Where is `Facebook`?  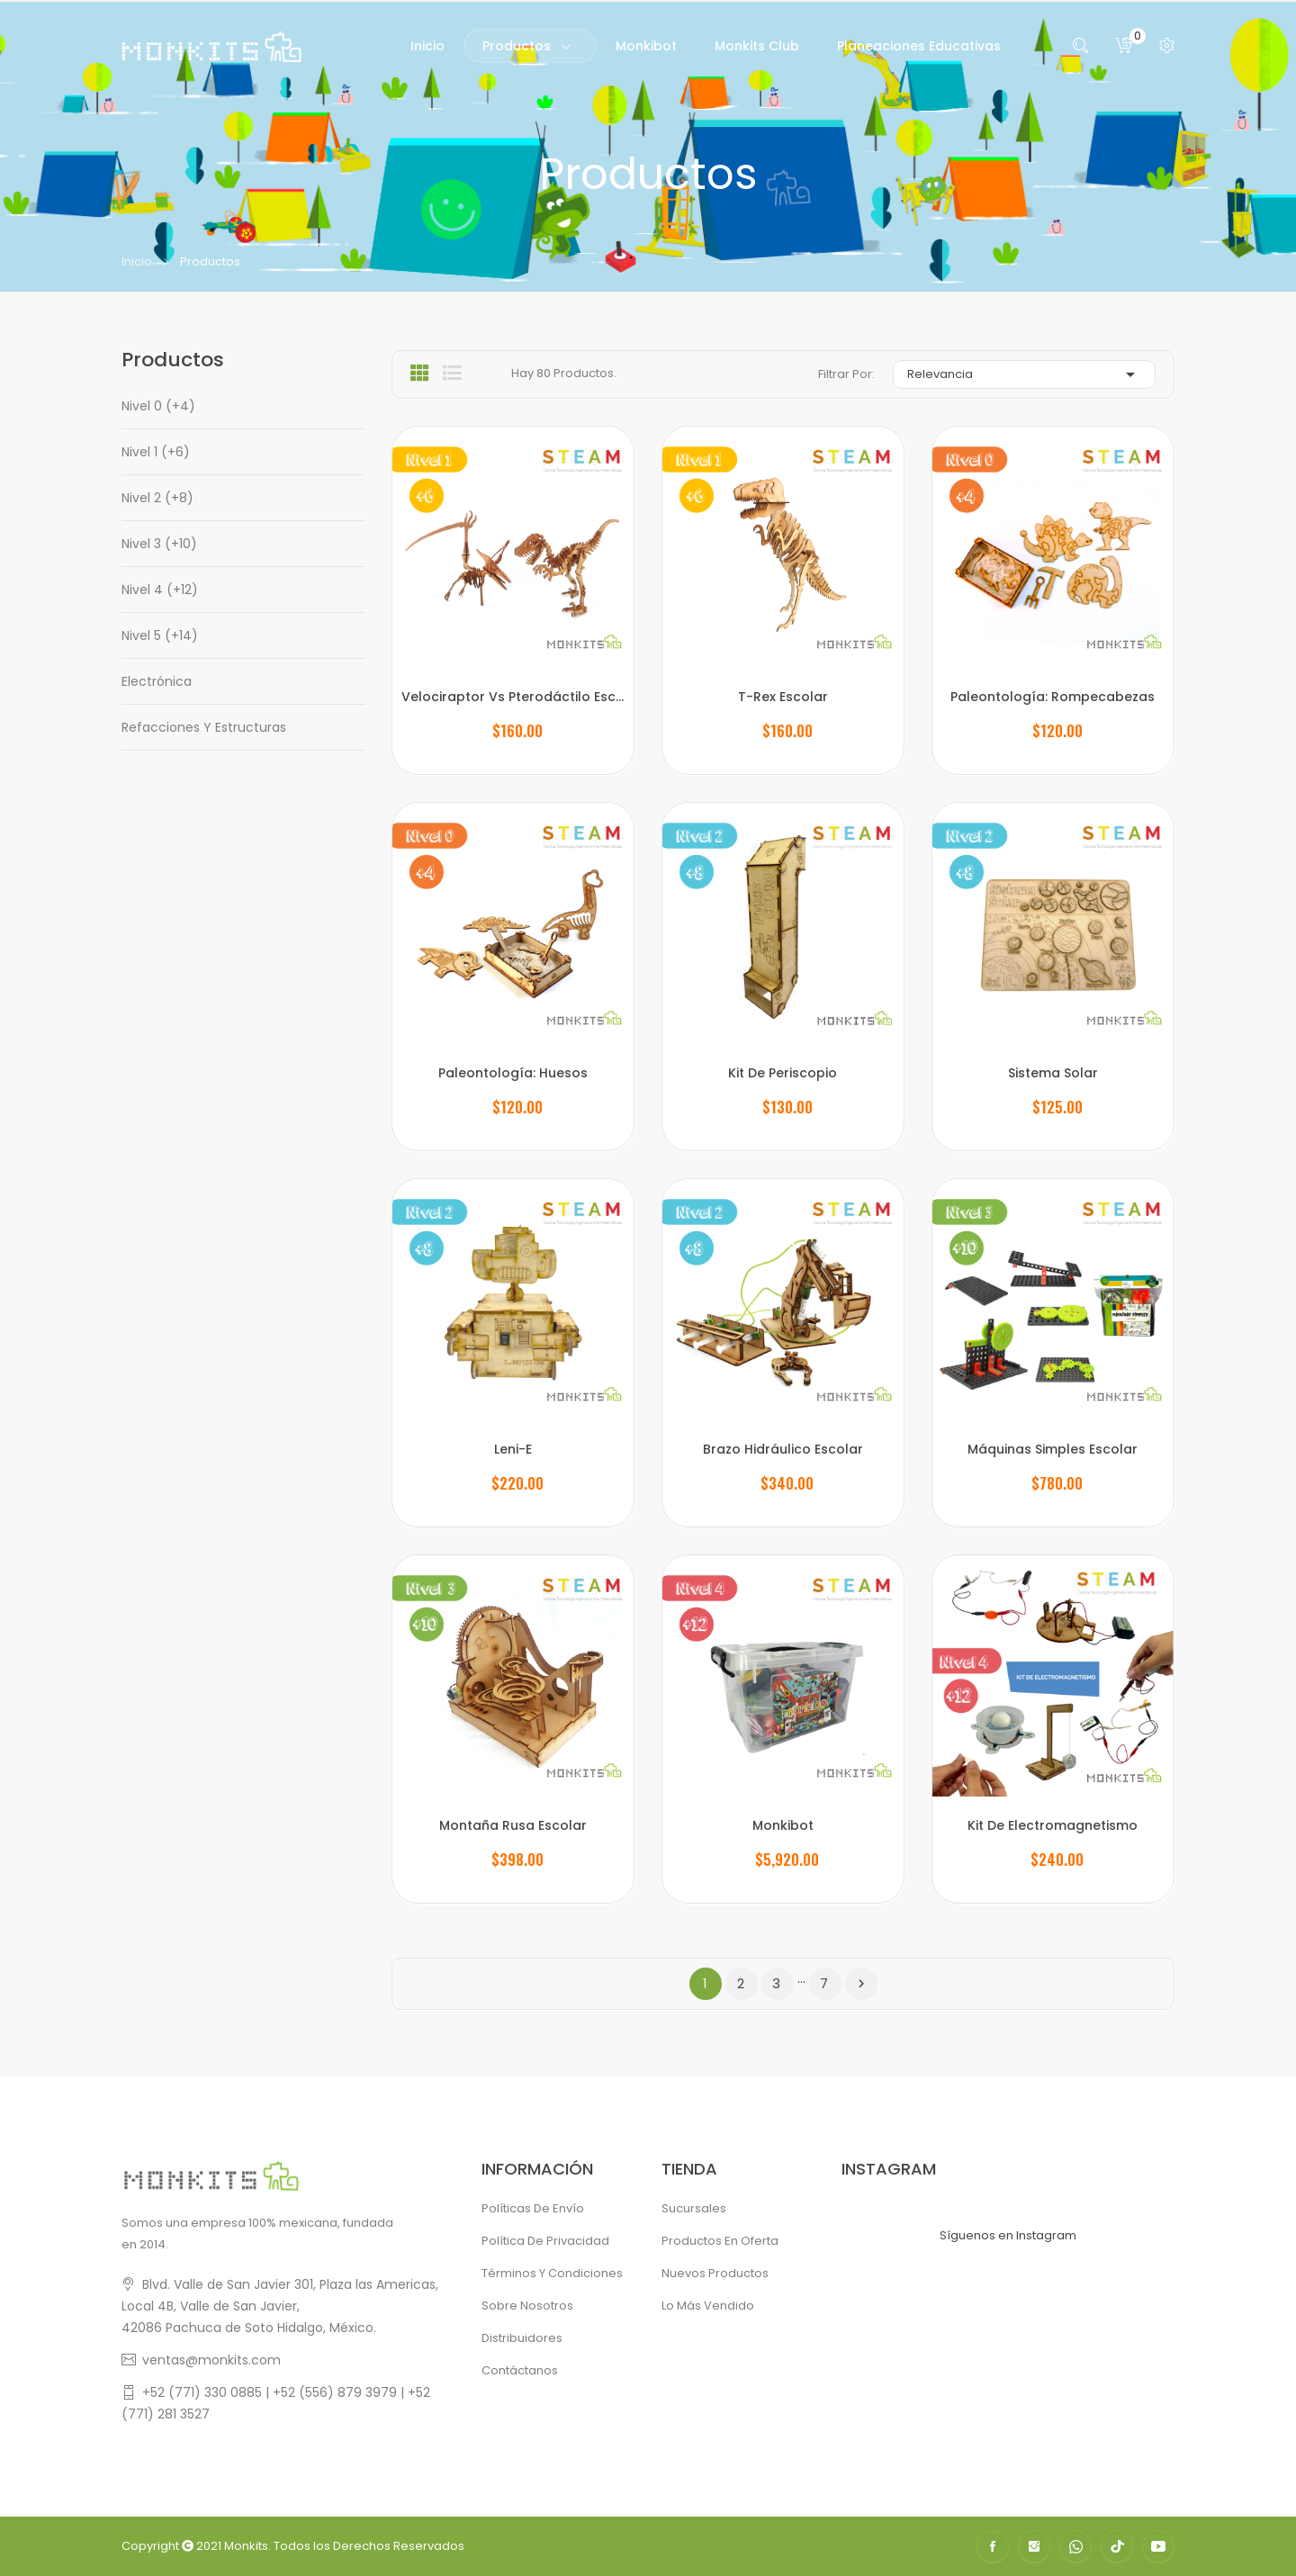 Facebook is located at coordinates (992, 2546).